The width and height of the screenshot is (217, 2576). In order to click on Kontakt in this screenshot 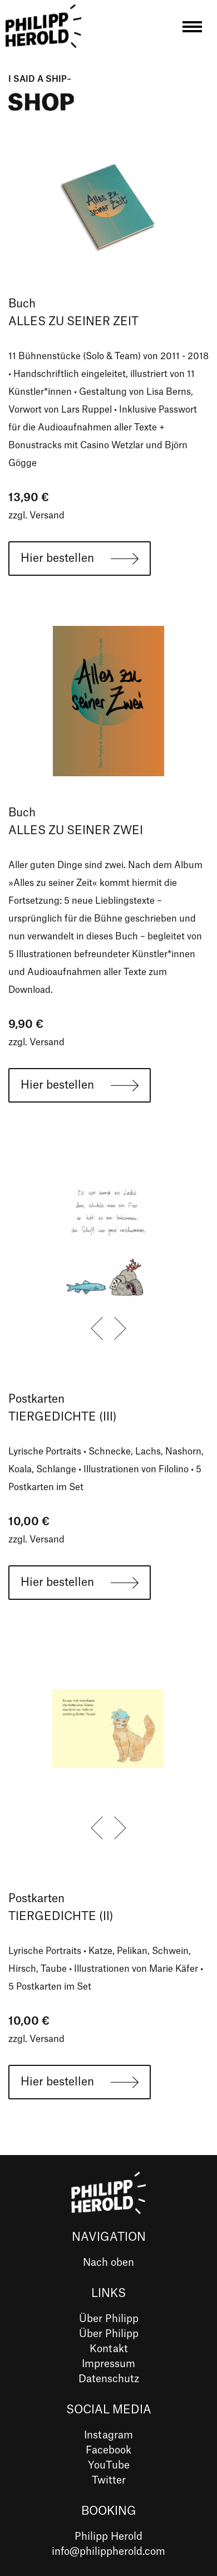, I will do `click(109, 2349)`.